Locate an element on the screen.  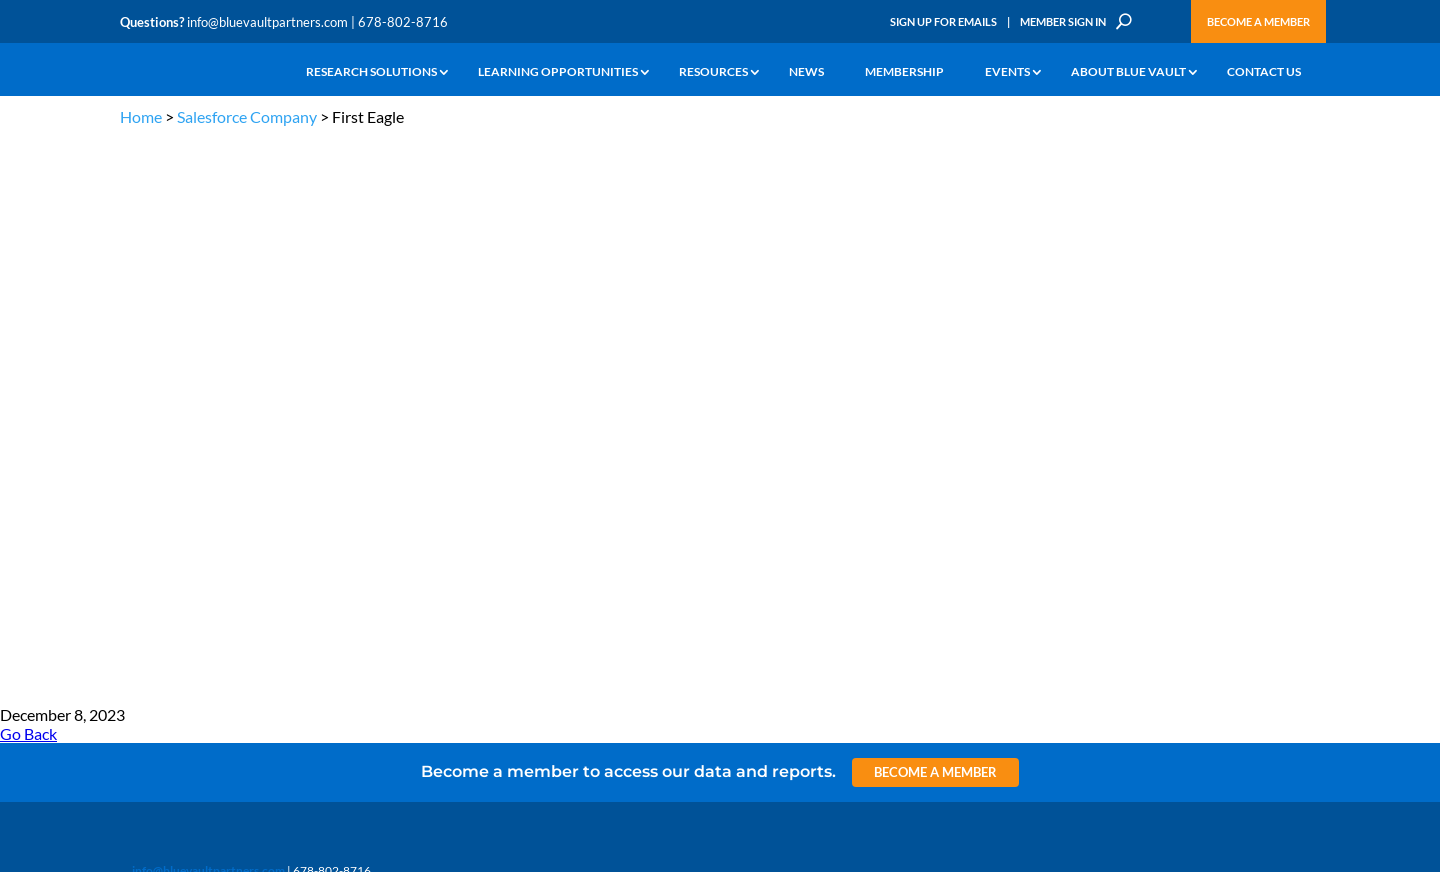
The Blue Vault Minute is located at coordinates (297, 420).